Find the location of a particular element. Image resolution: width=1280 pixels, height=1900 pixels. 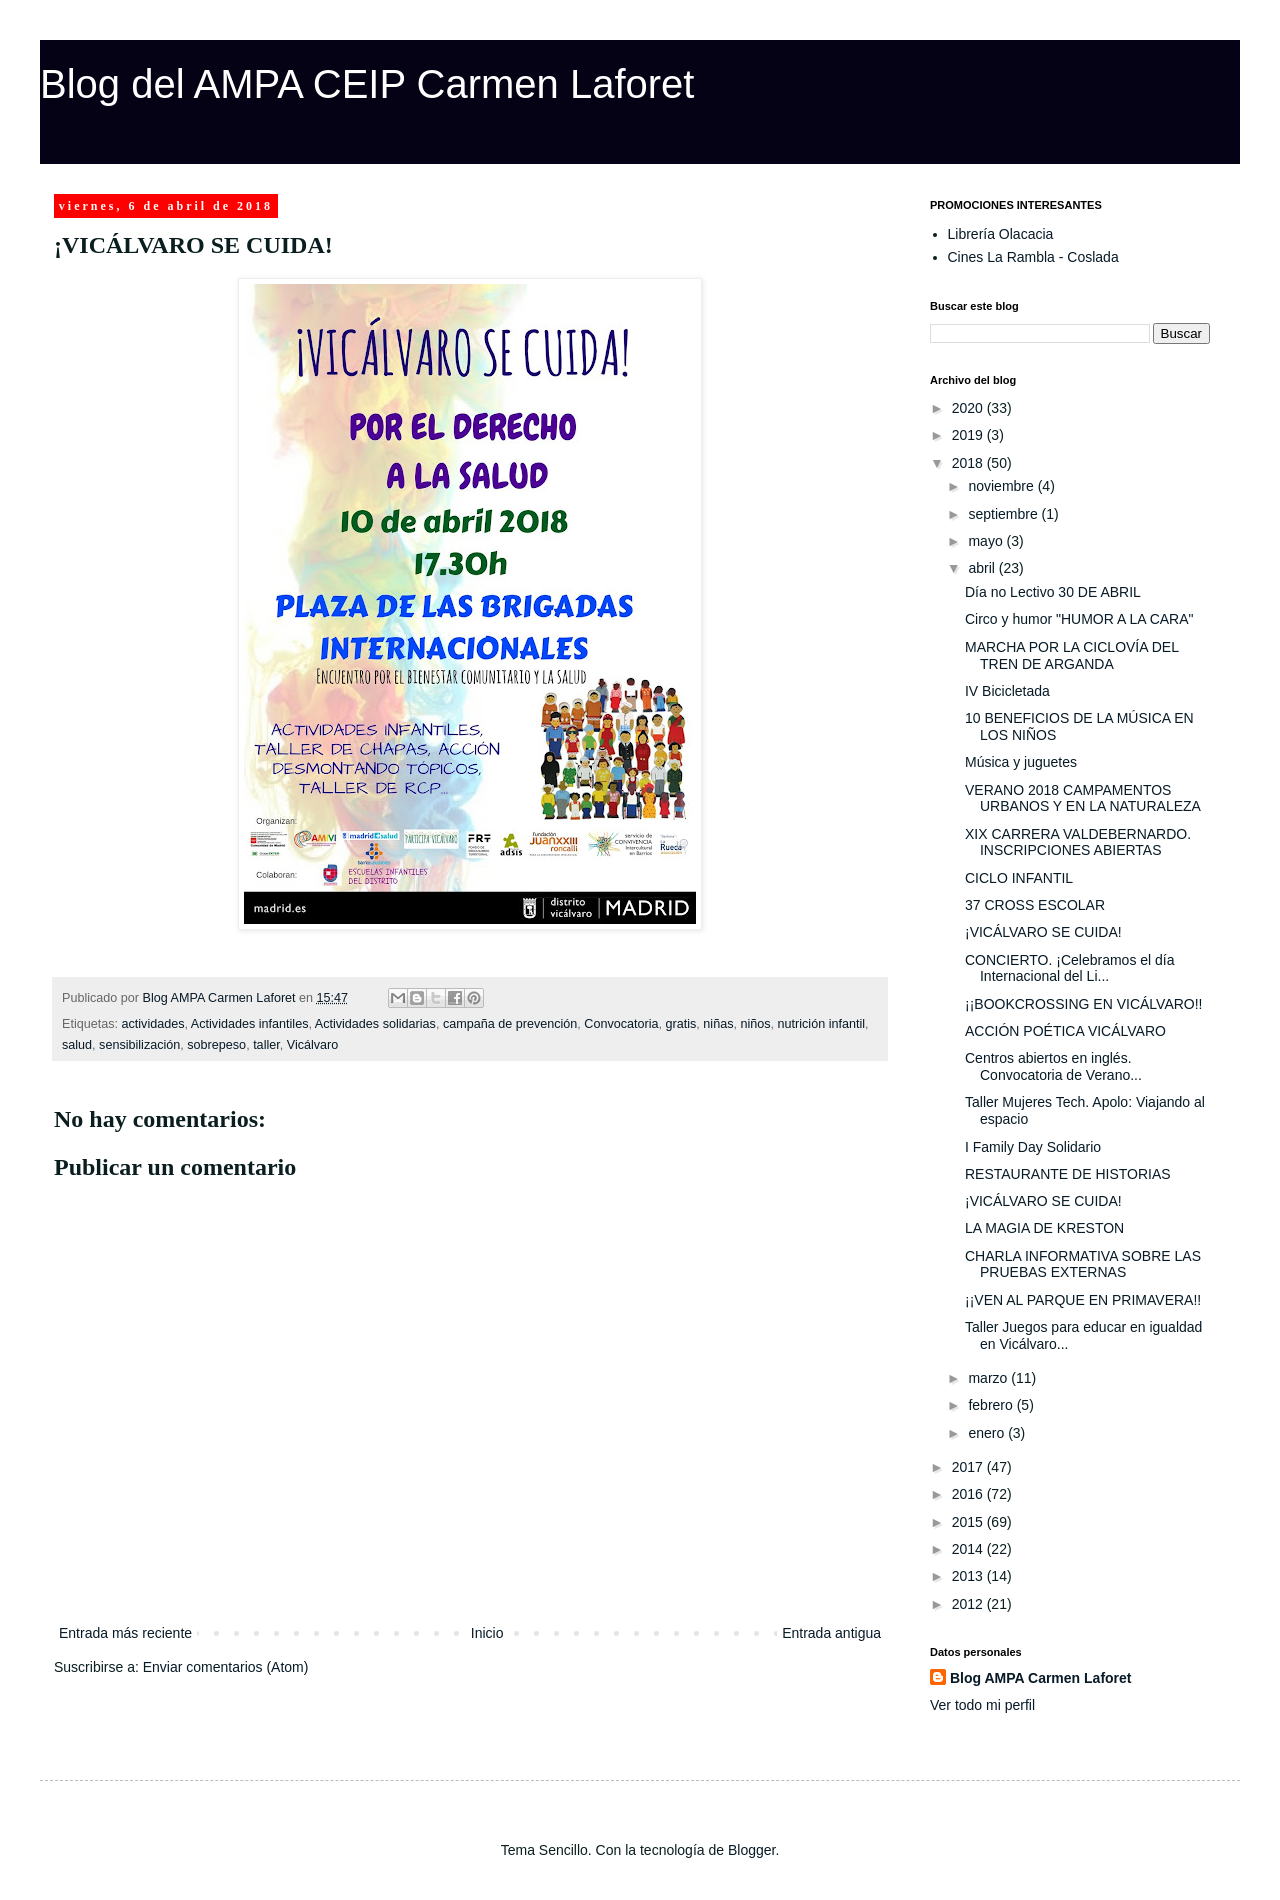

niños is located at coordinates (755, 1024).